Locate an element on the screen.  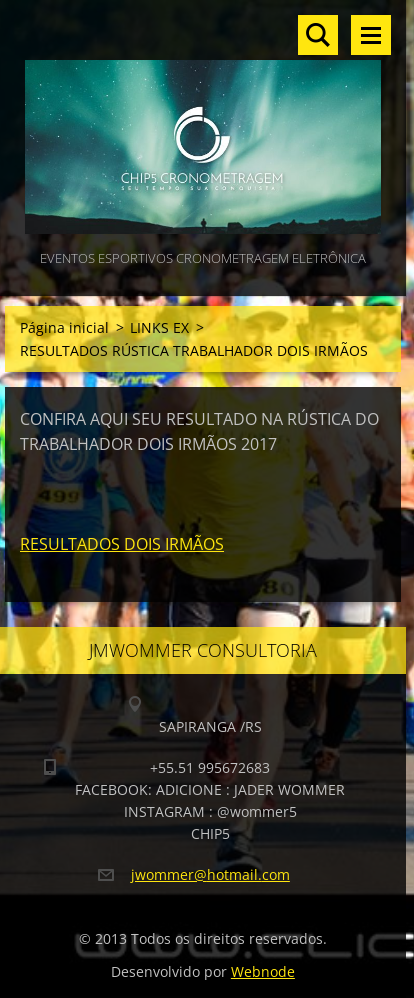
Webnode is located at coordinates (263, 971).